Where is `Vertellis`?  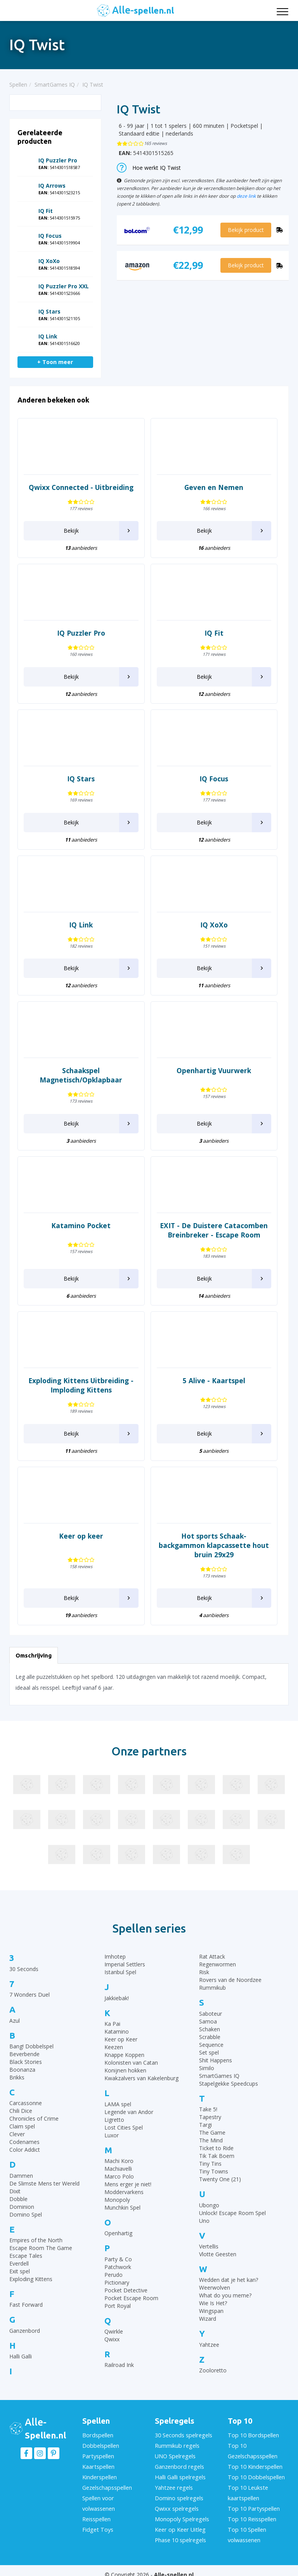 Vertellis is located at coordinates (208, 2246).